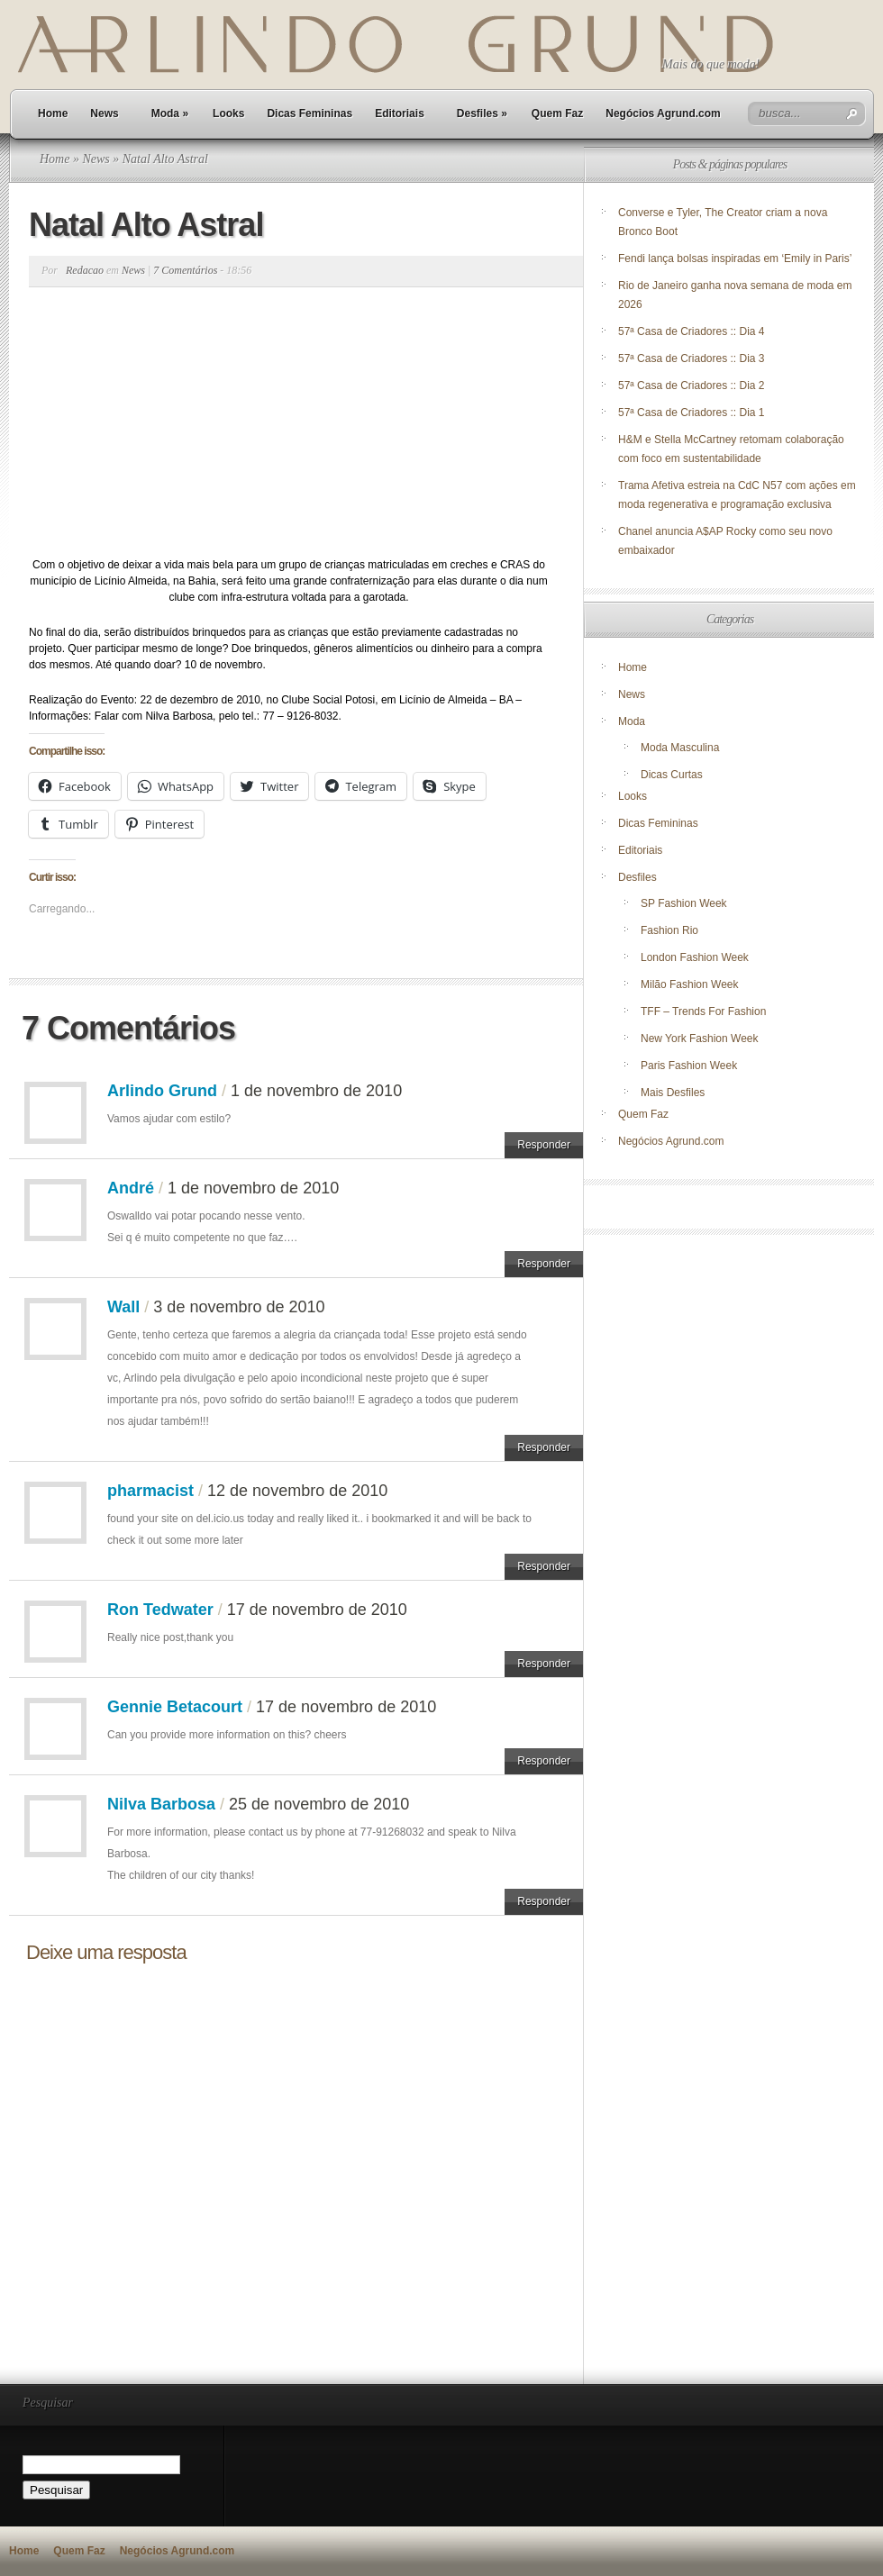 The height and width of the screenshot is (2576, 883). Describe the element at coordinates (695, 957) in the screenshot. I see `London Fashion Week` at that location.